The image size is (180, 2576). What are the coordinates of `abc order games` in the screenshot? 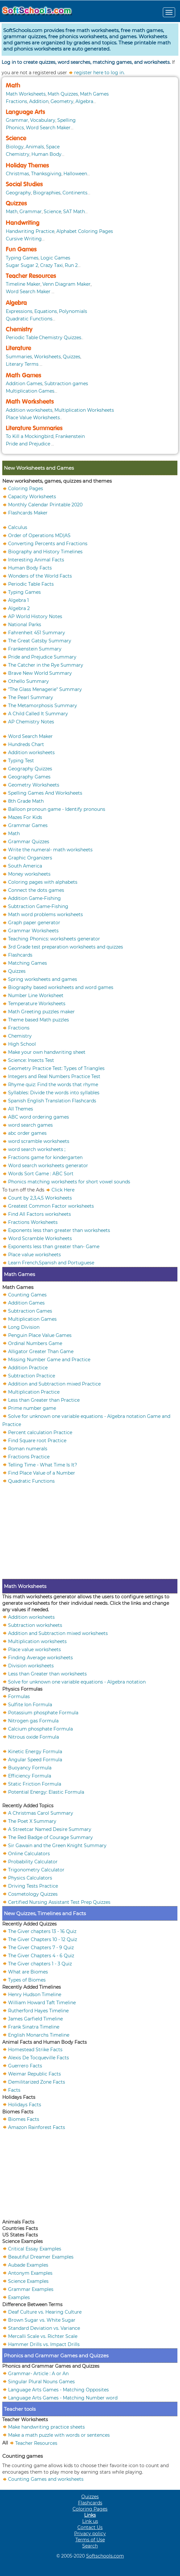 It's located at (27, 1133).